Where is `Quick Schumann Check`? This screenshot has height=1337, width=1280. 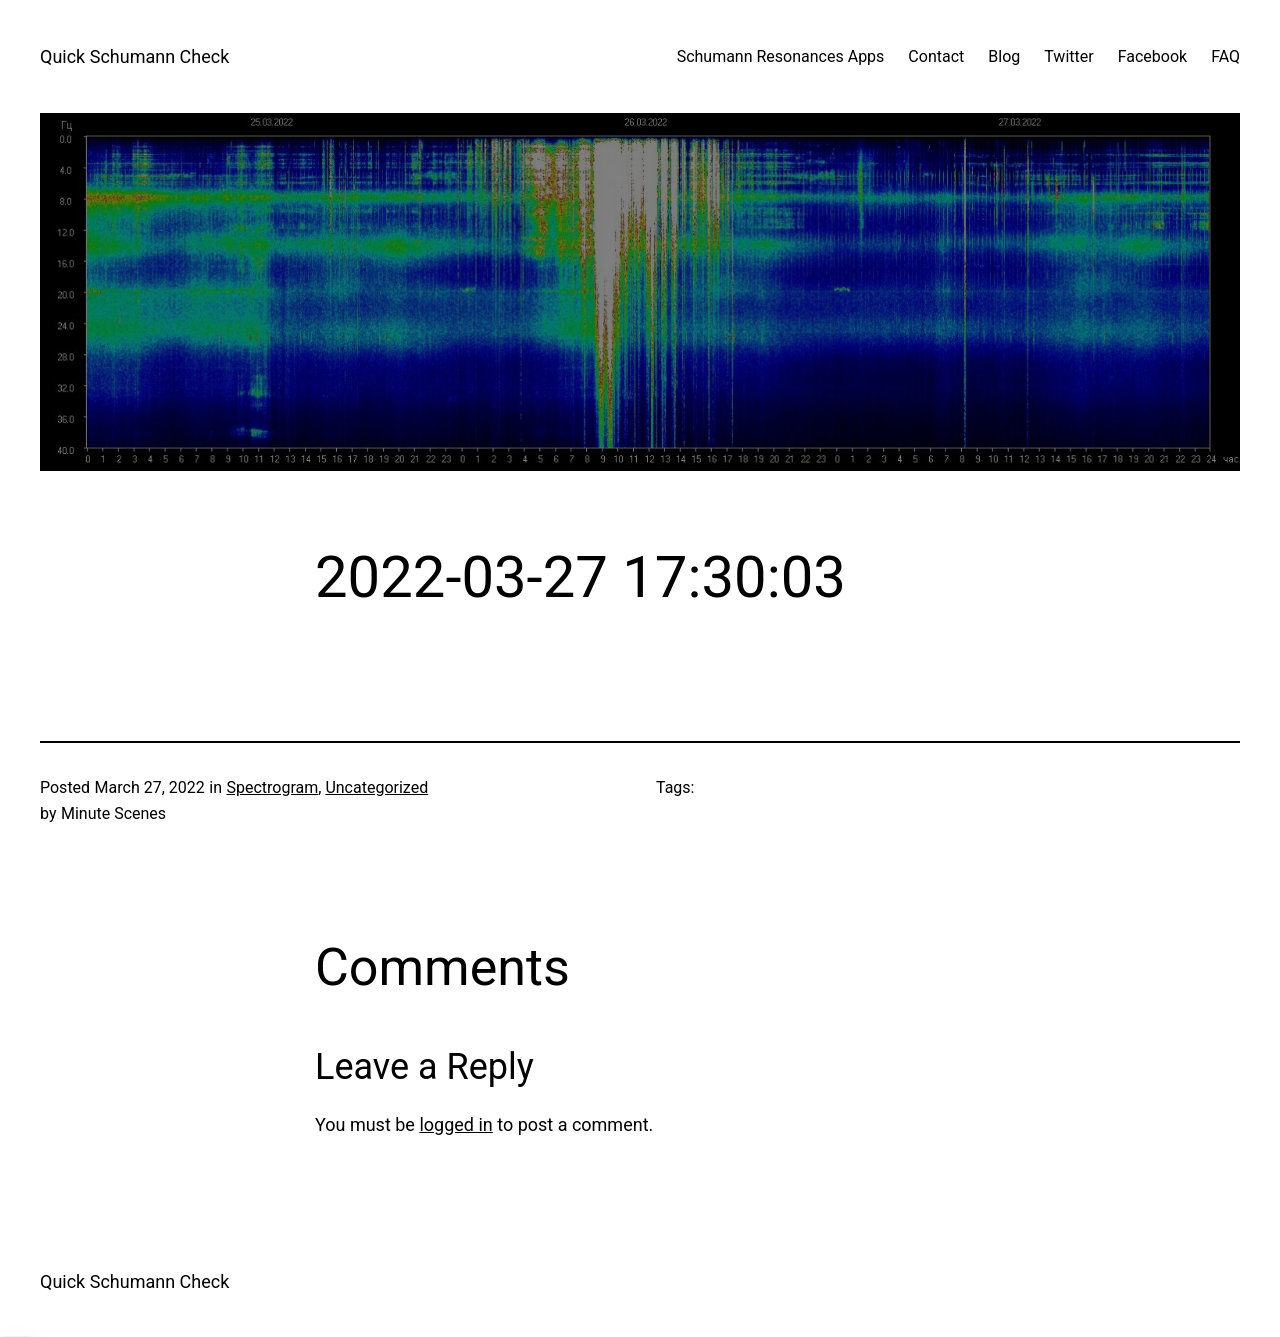
Quick Schumann Check is located at coordinates (134, 56).